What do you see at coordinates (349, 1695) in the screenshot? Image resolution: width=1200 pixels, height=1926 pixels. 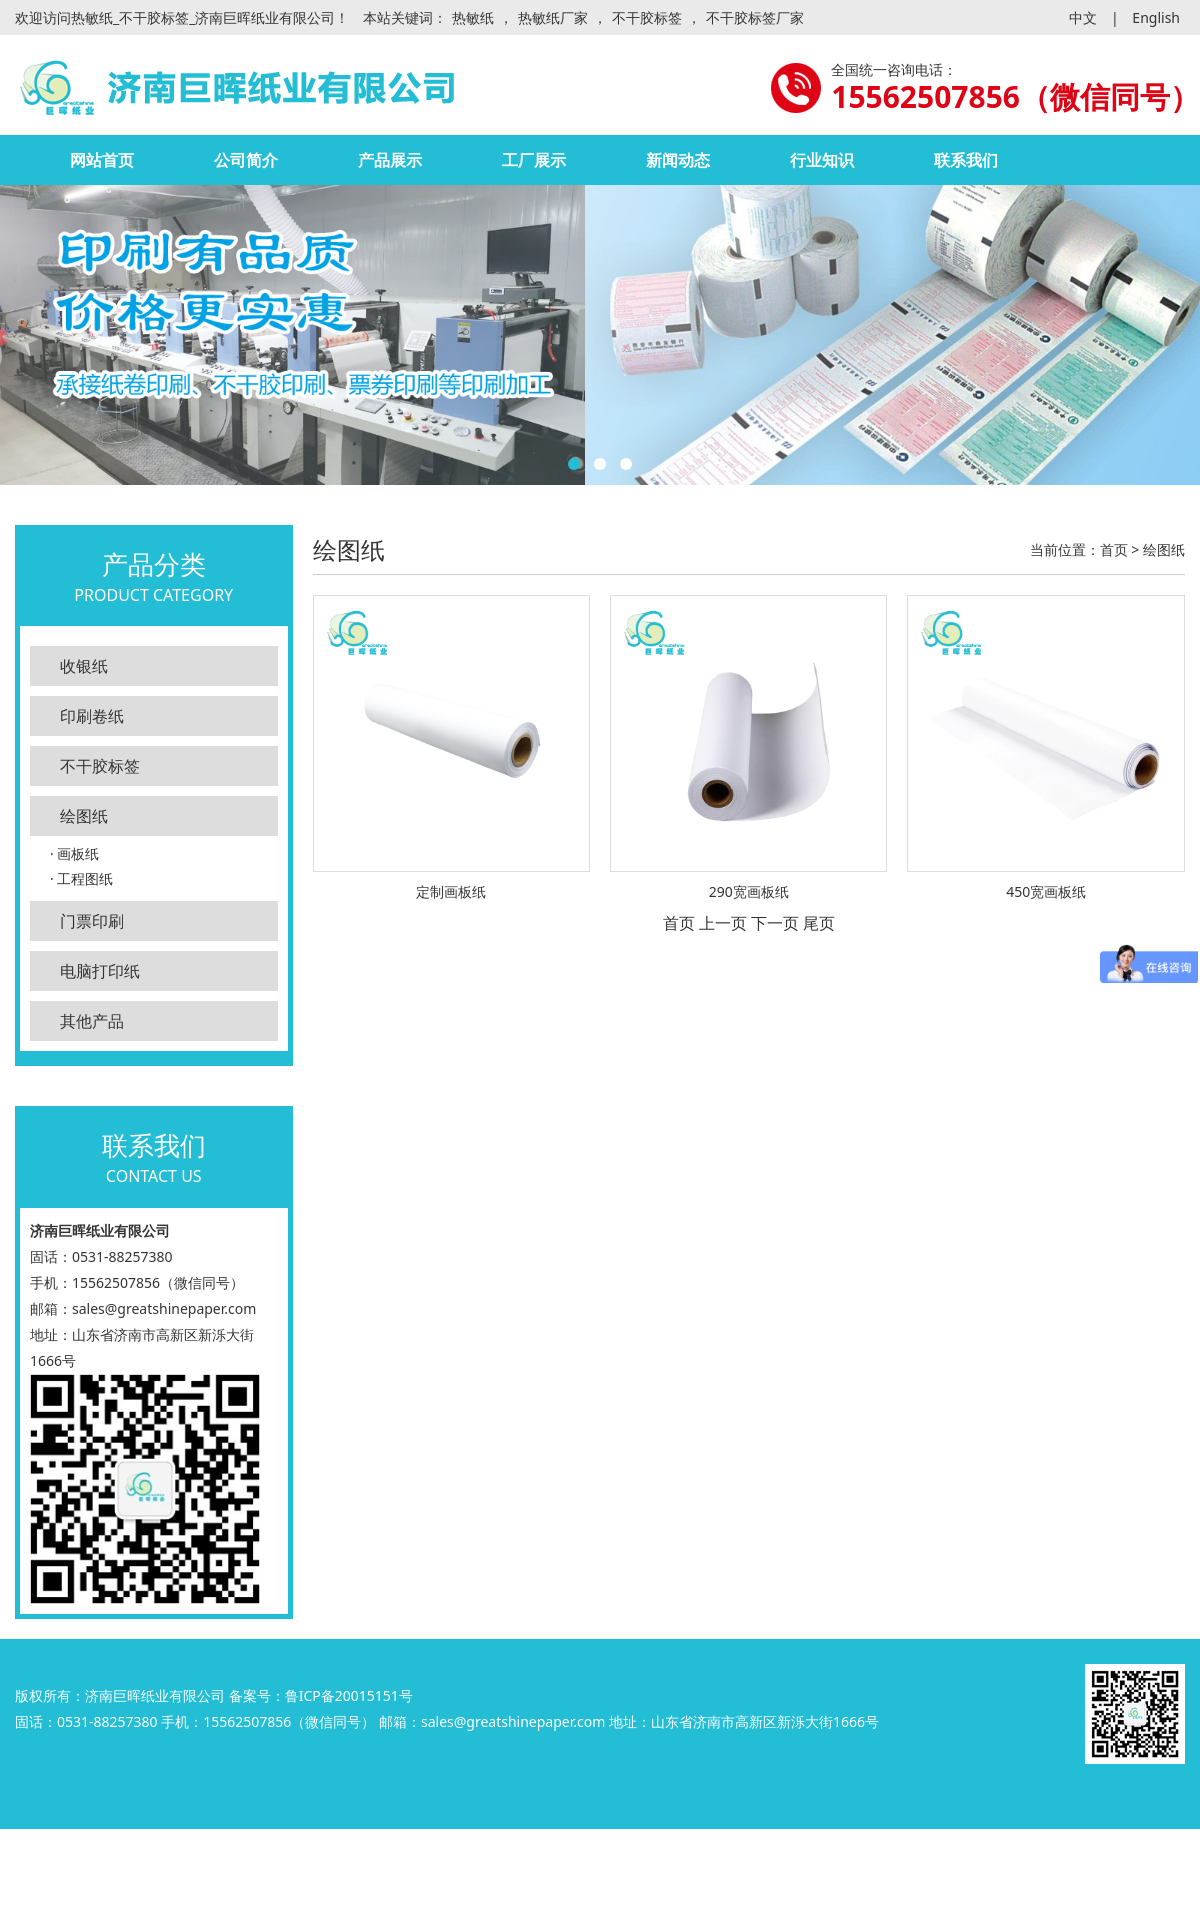 I see `鲁ICP备20015151号` at bounding box center [349, 1695].